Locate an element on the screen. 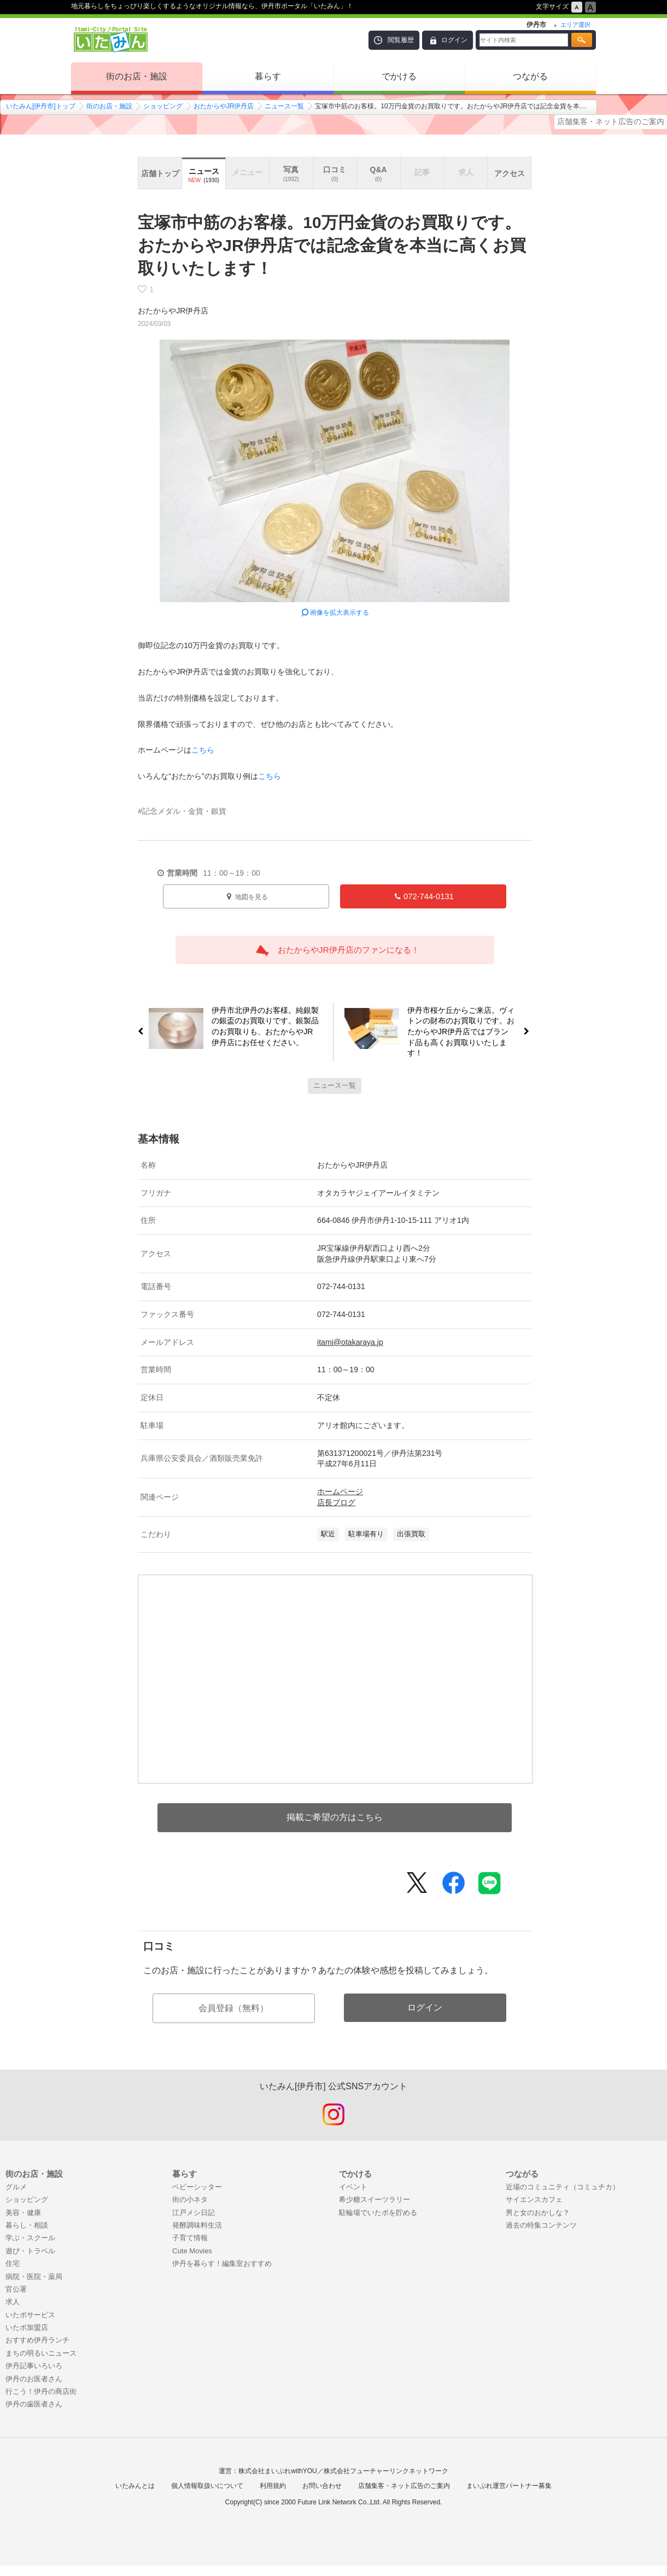 The height and width of the screenshot is (2576, 667). 伊丹市桜ケ丘からご来店。ヴィトンの財布のお買取りです。おたからやJR伊丹店ではブランド品も高くお買取りいたします！ is located at coordinates (465, 1032).